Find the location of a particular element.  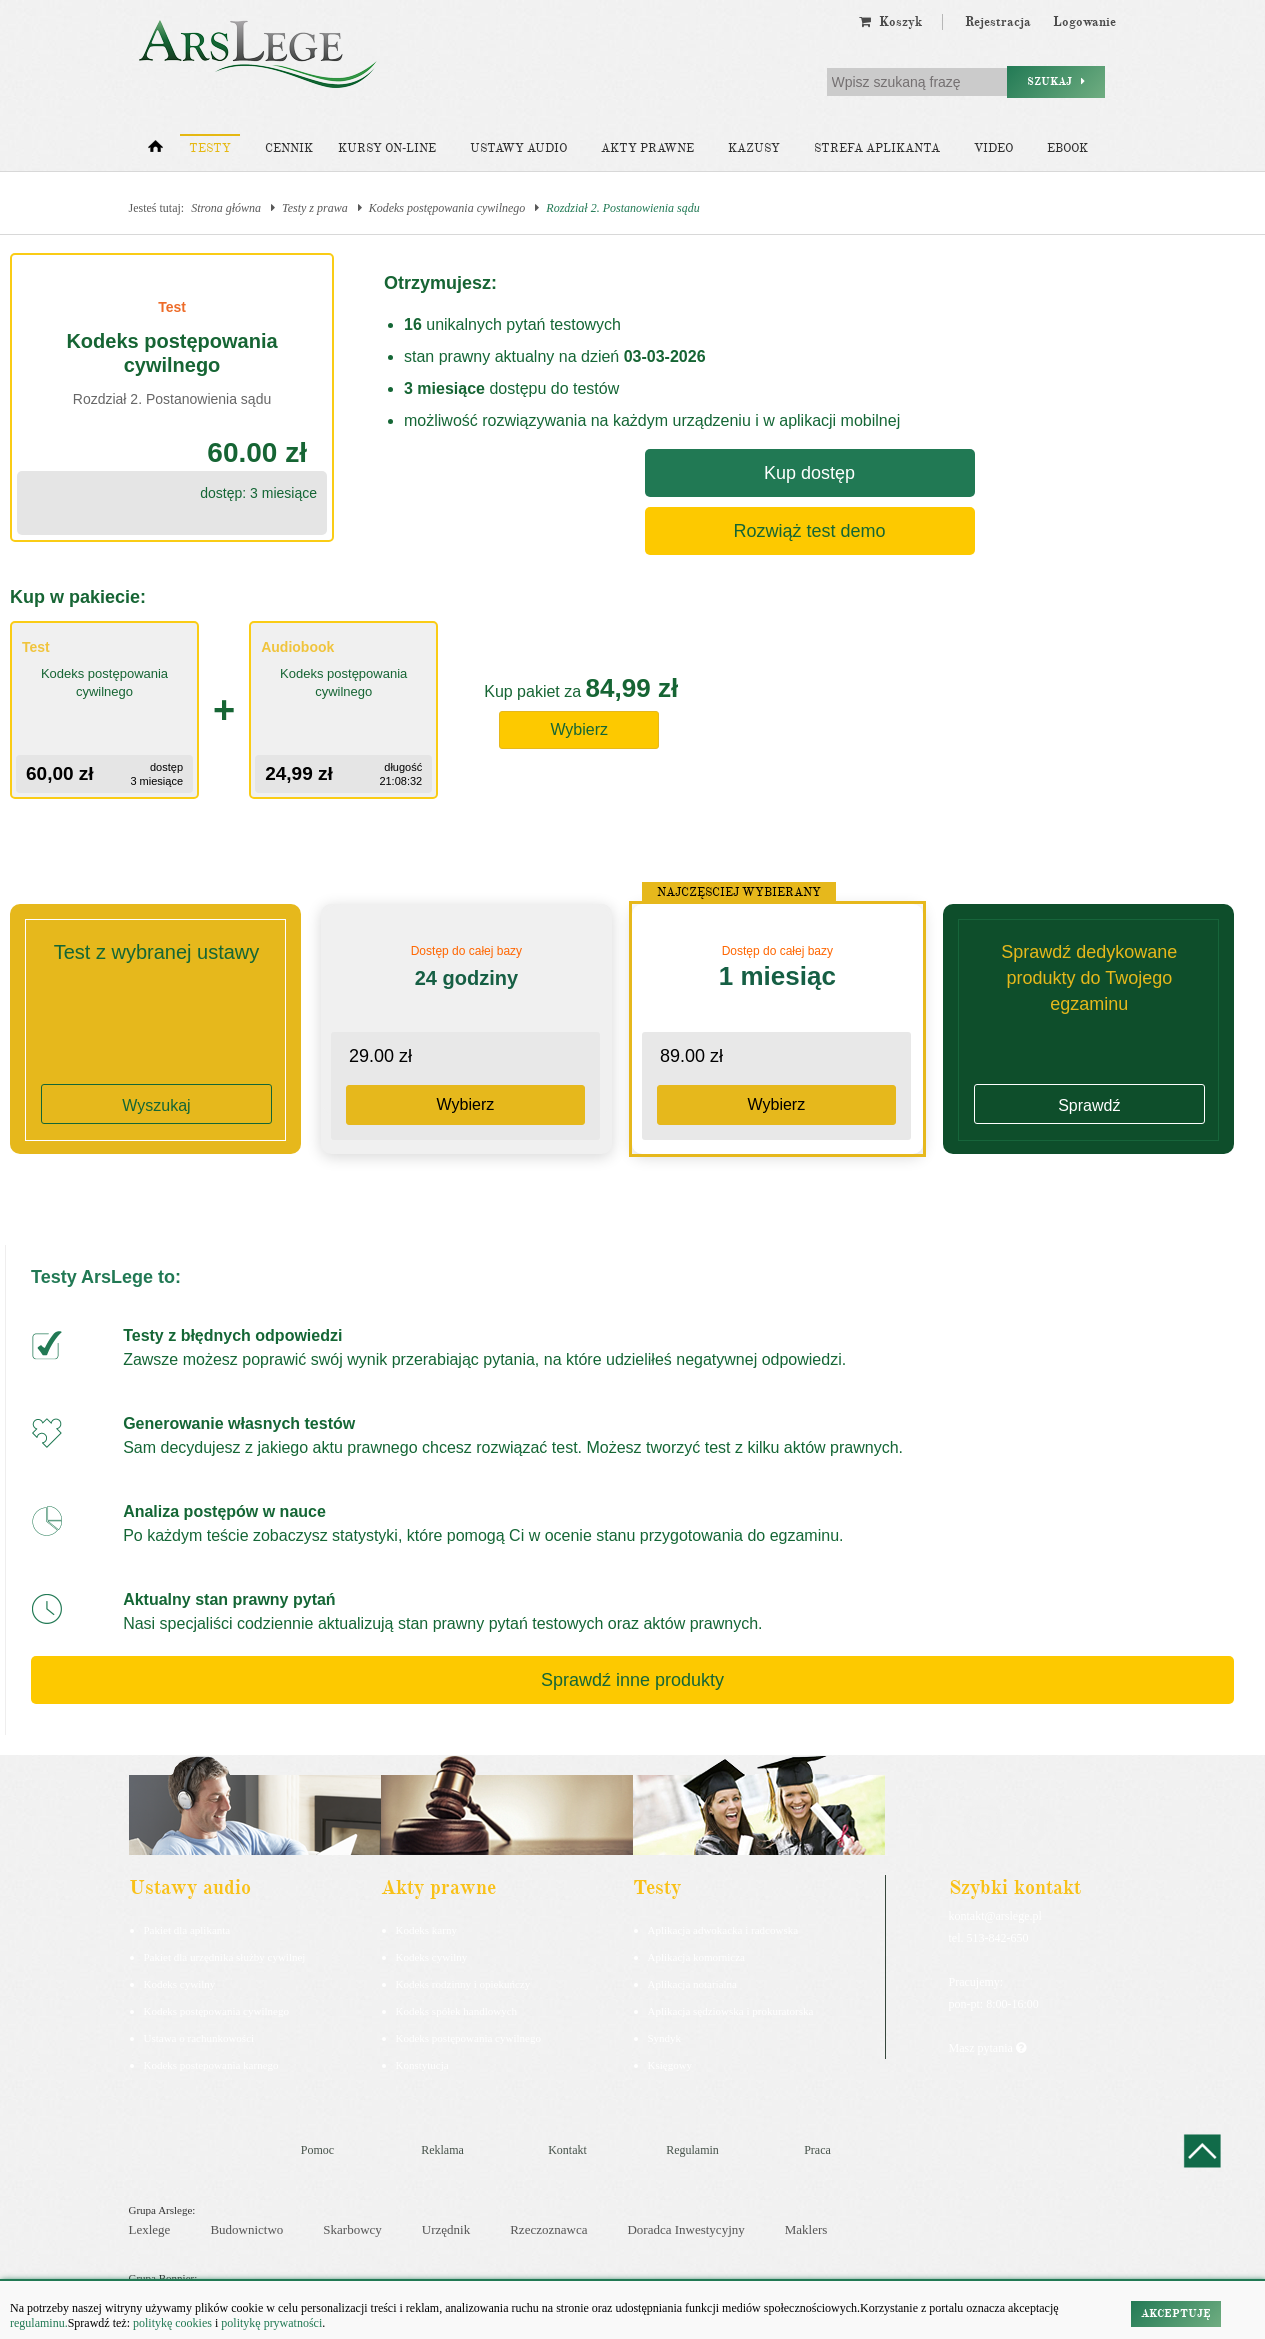

Kodeks postepowania karnego is located at coordinates (211, 2065).